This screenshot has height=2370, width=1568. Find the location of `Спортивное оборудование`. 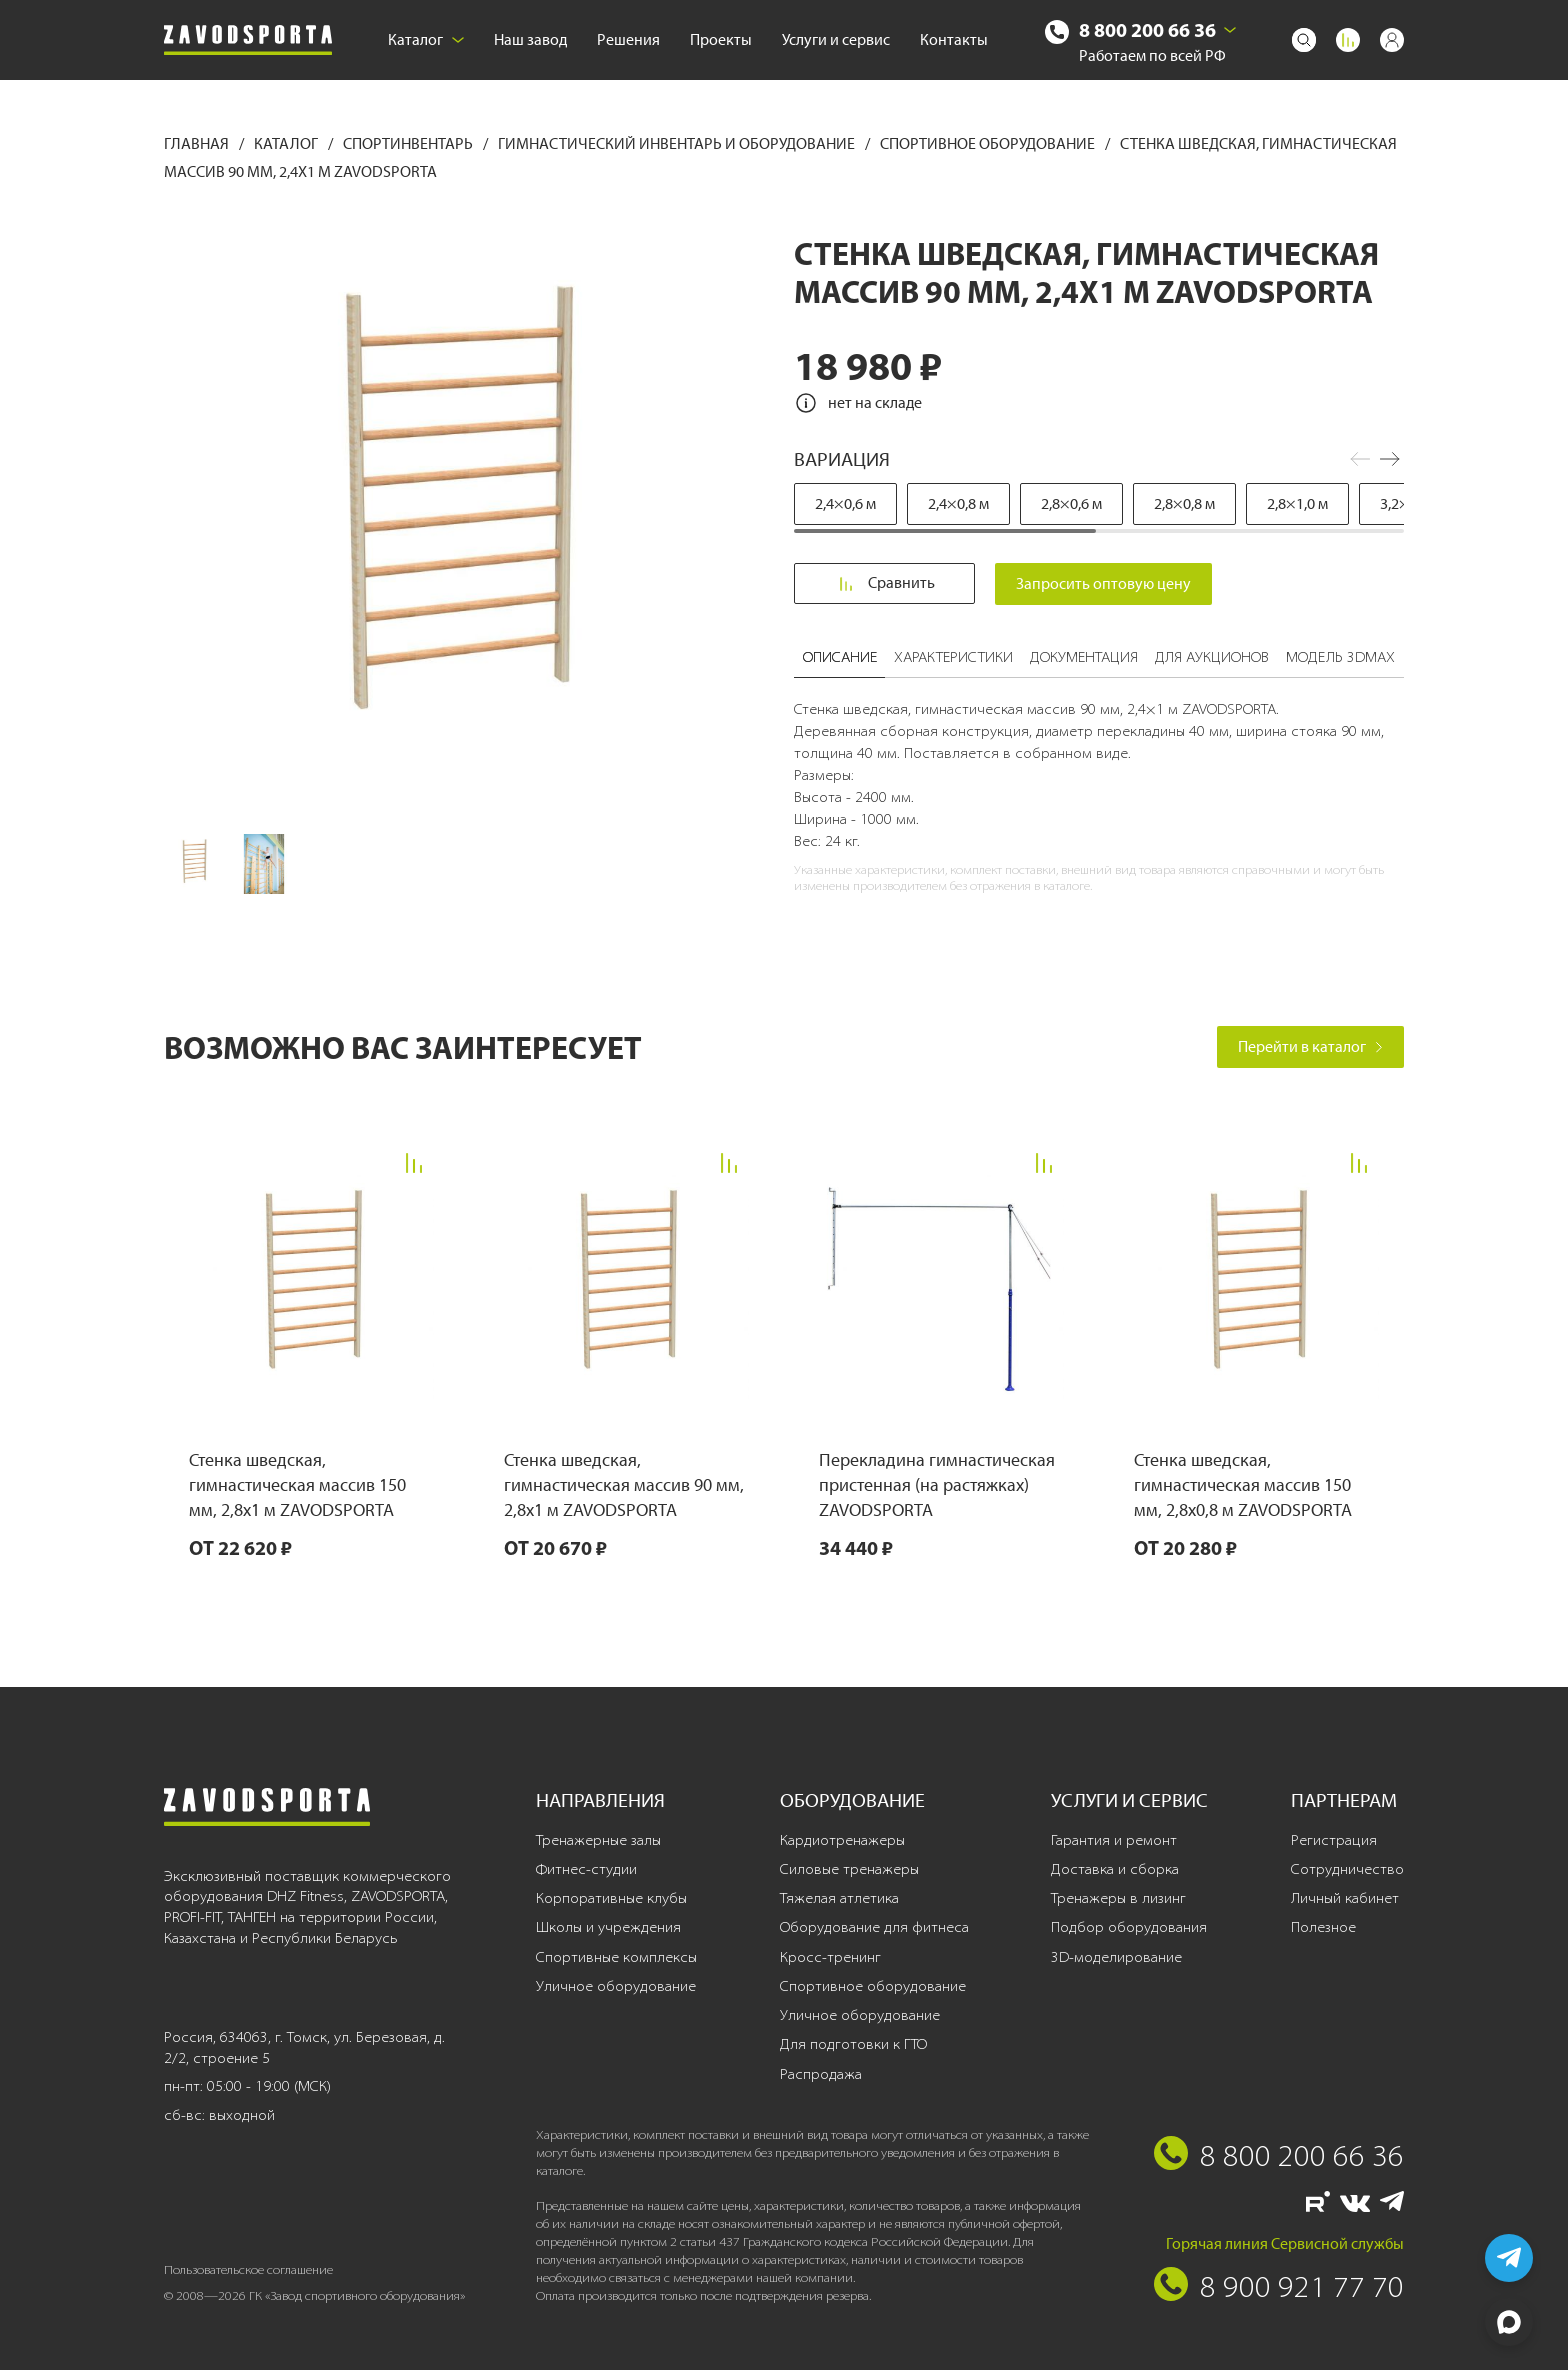

Спортивное оборудование is located at coordinates (989, 143).